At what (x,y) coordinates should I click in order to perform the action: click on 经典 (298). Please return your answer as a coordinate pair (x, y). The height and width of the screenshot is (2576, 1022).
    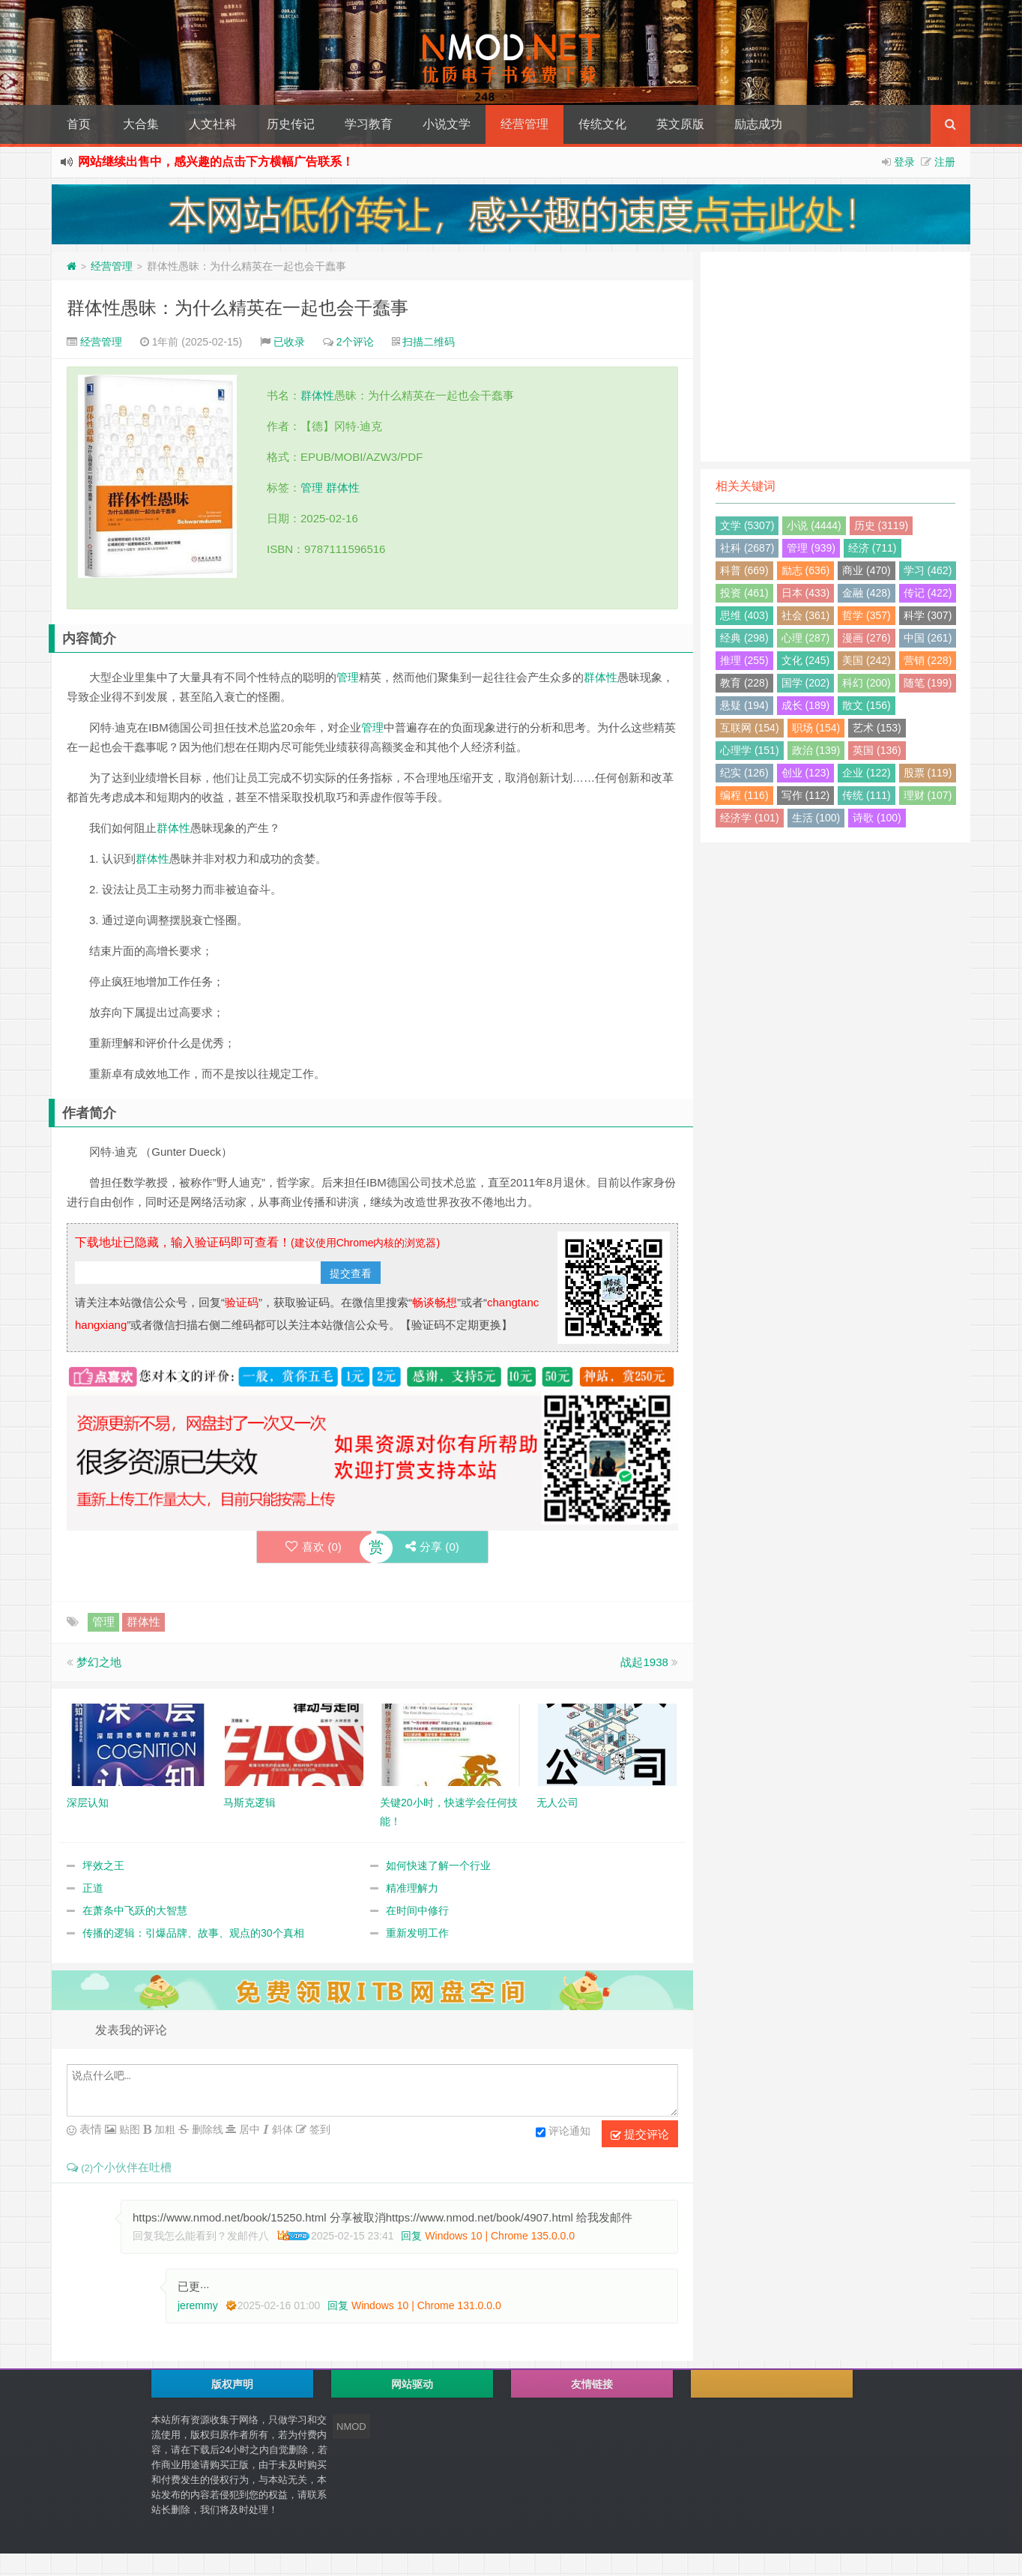
    Looking at the image, I should click on (744, 638).